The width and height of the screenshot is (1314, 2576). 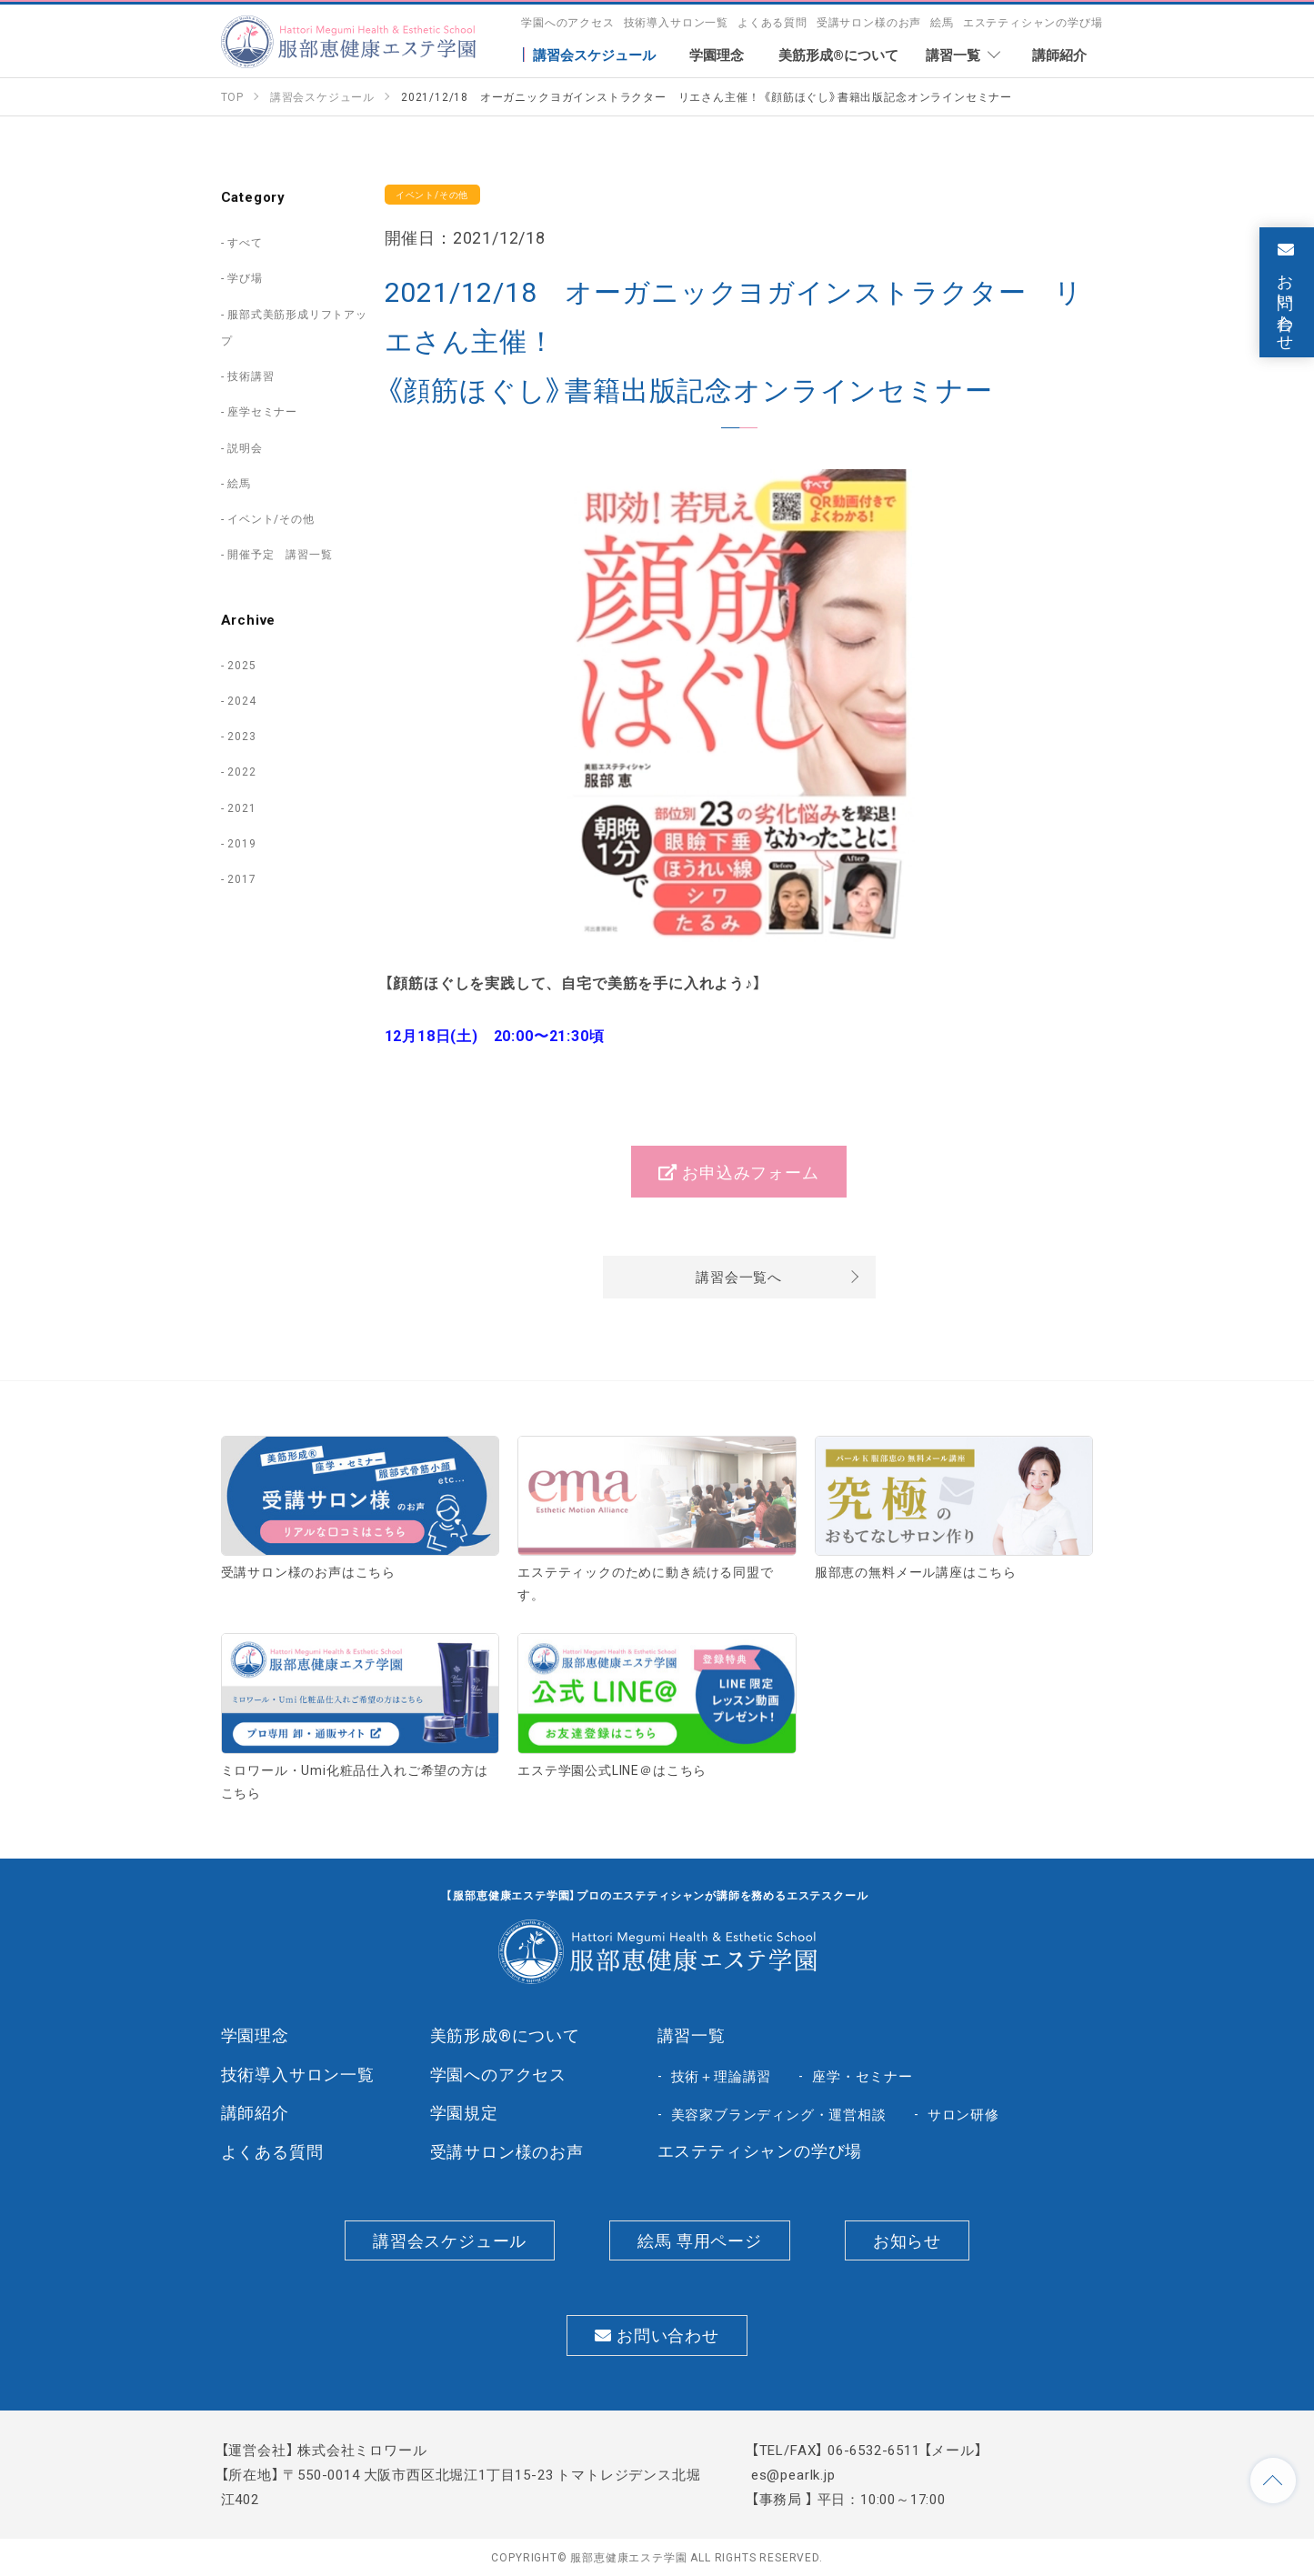 What do you see at coordinates (739, 1277) in the screenshot?
I see `講習会一覧へ` at bounding box center [739, 1277].